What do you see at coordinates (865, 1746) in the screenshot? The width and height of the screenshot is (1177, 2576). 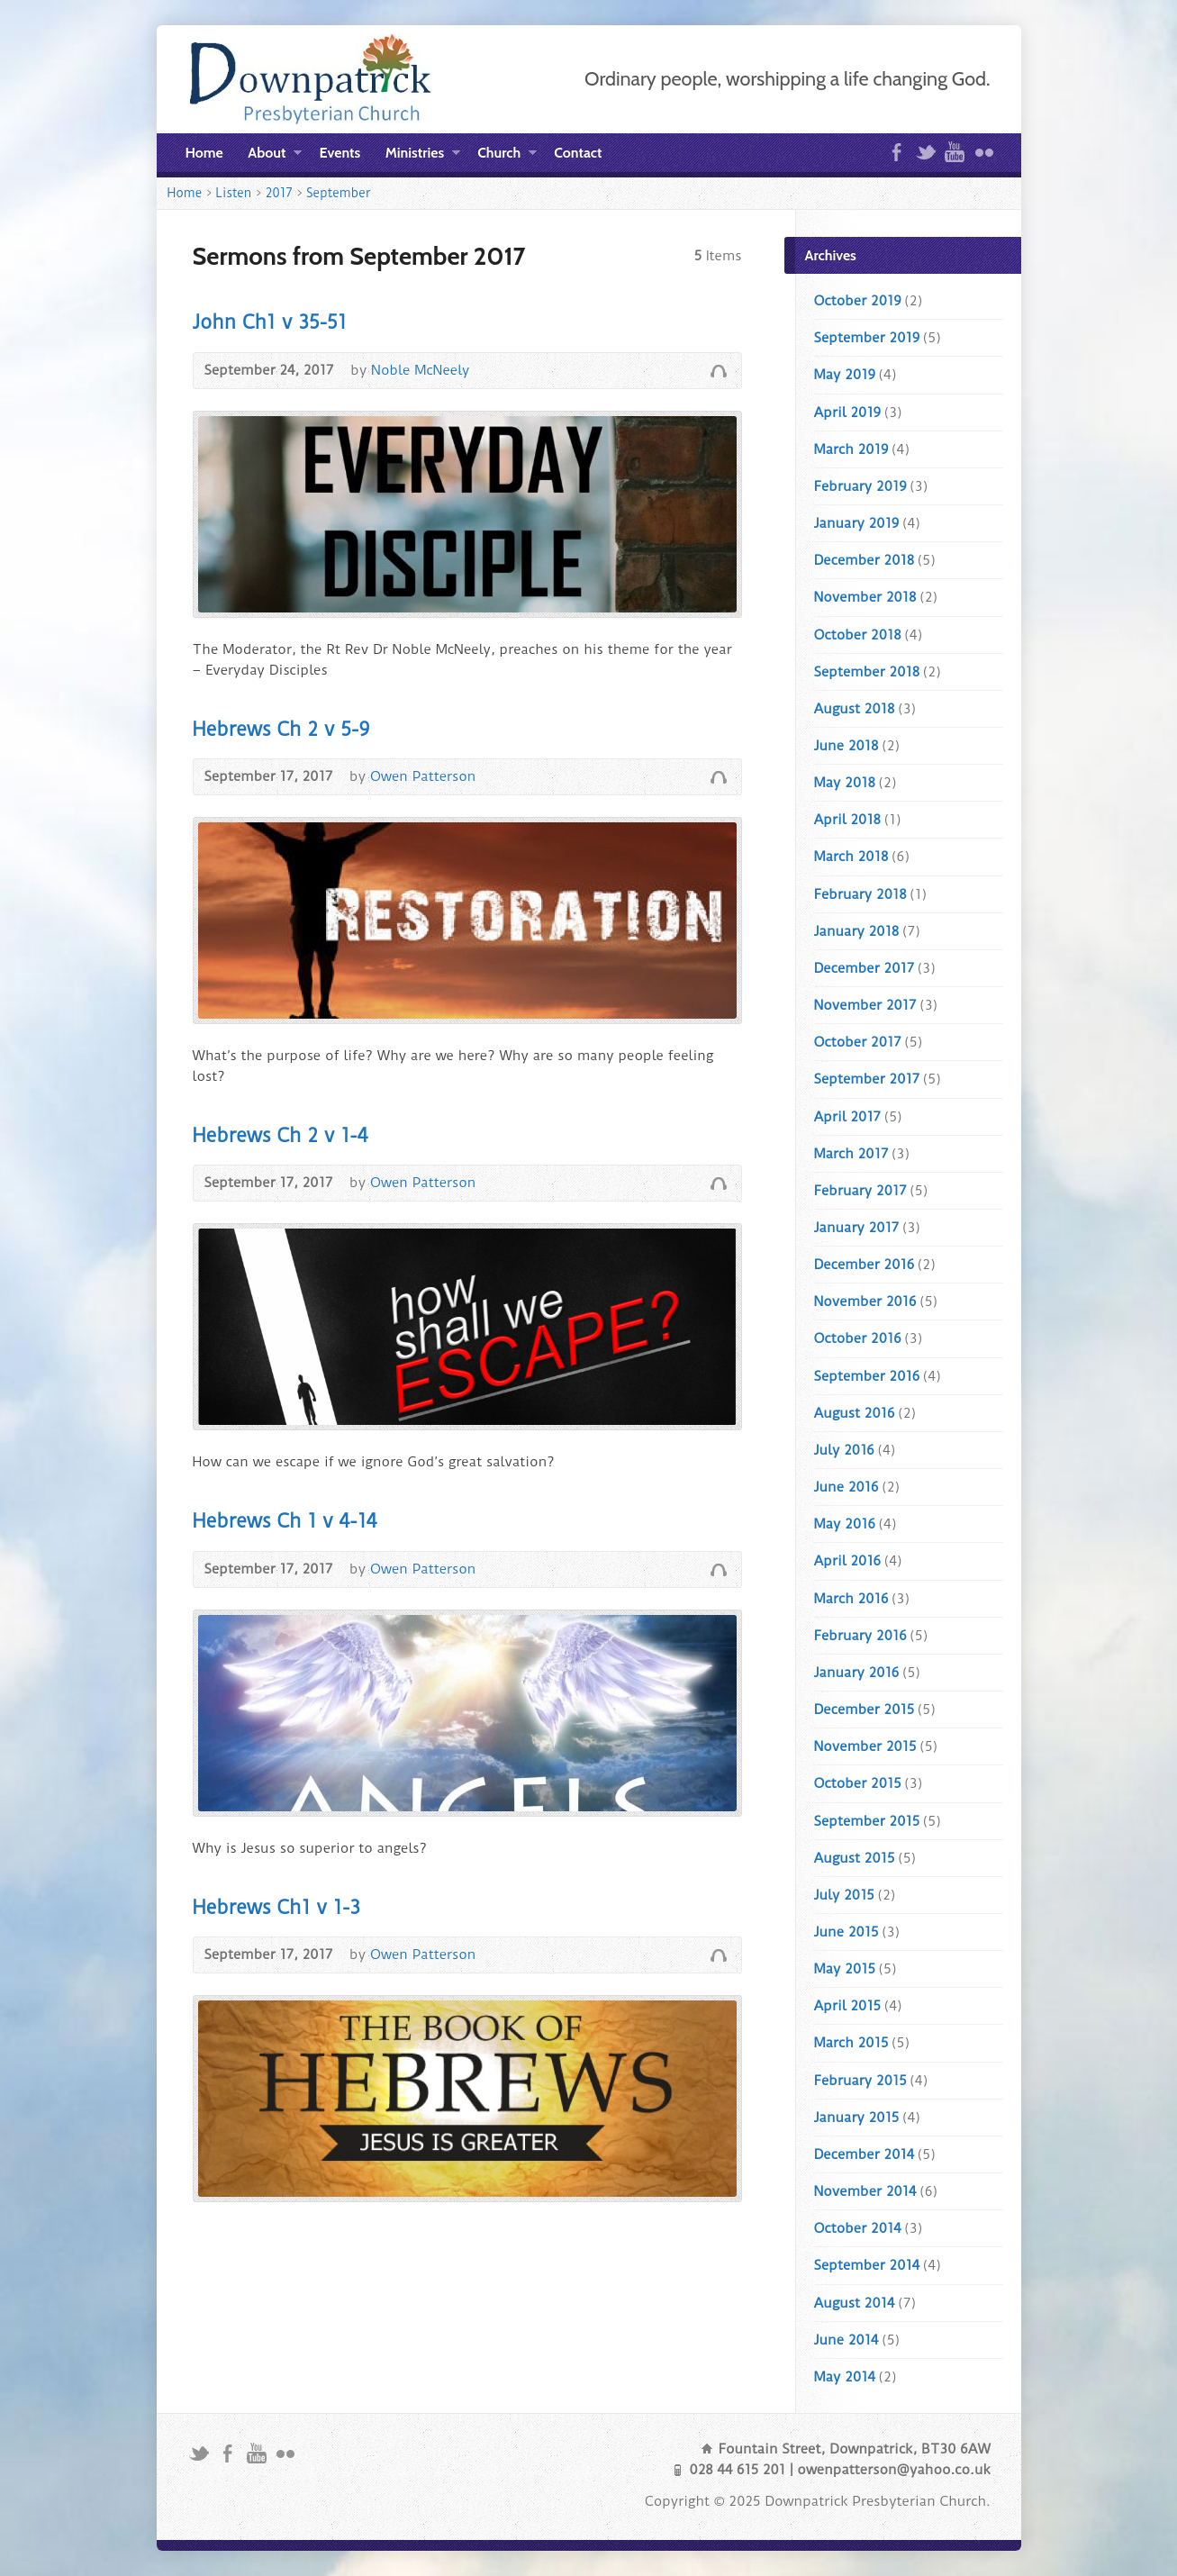 I see `November 2015` at bounding box center [865, 1746].